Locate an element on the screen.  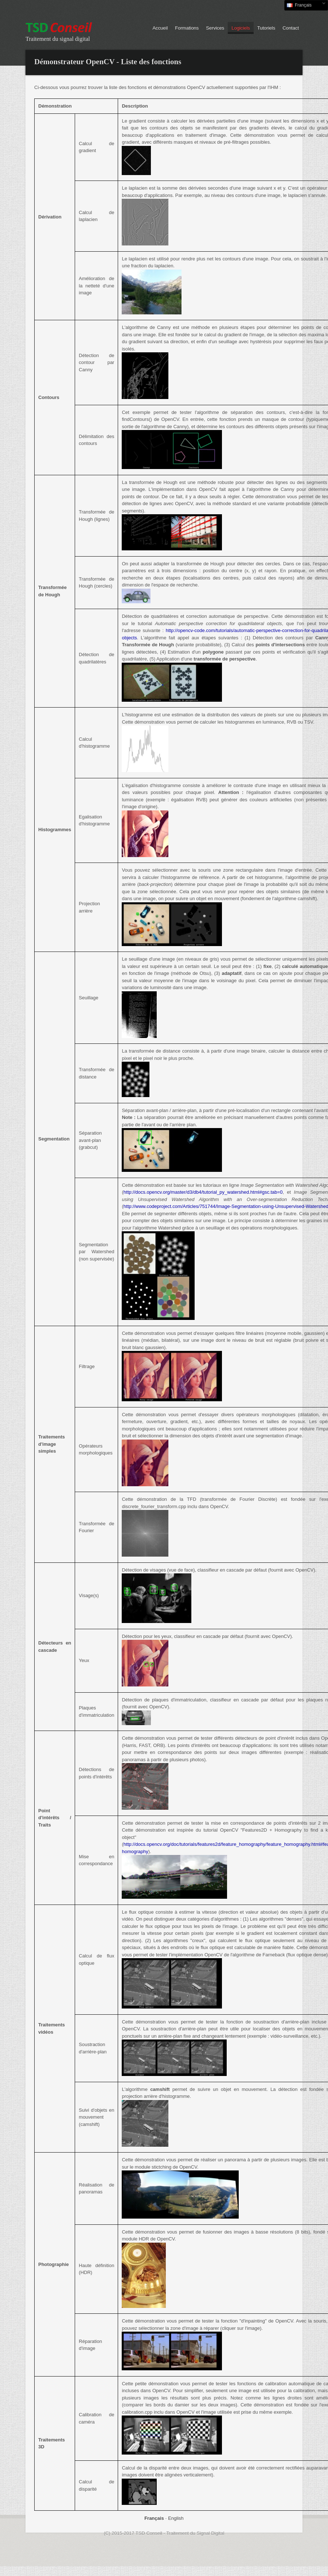
Accueil is located at coordinates (160, 28).